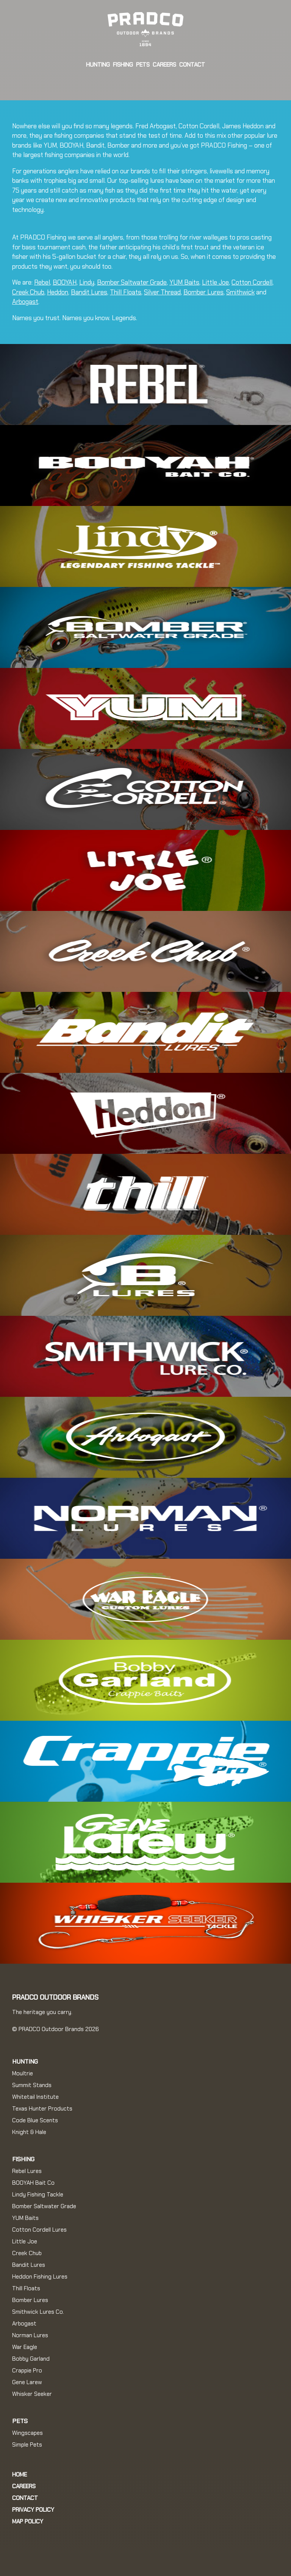 The height and width of the screenshot is (2576, 291). What do you see at coordinates (27, 2444) in the screenshot?
I see `Simple Pets` at bounding box center [27, 2444].